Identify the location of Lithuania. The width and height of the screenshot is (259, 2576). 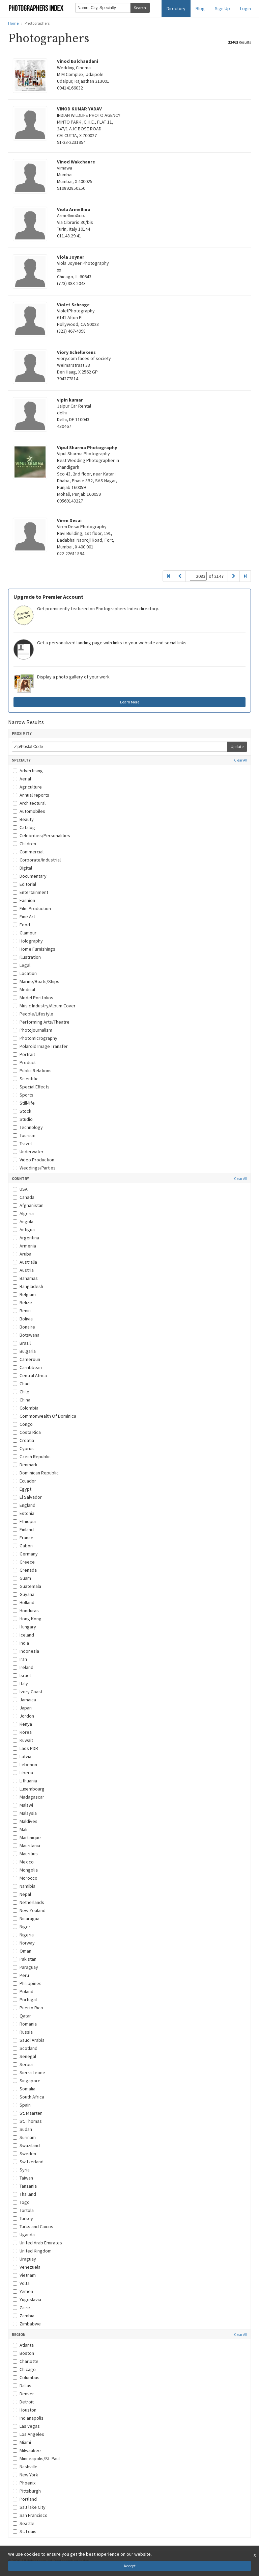
(25, 1781).